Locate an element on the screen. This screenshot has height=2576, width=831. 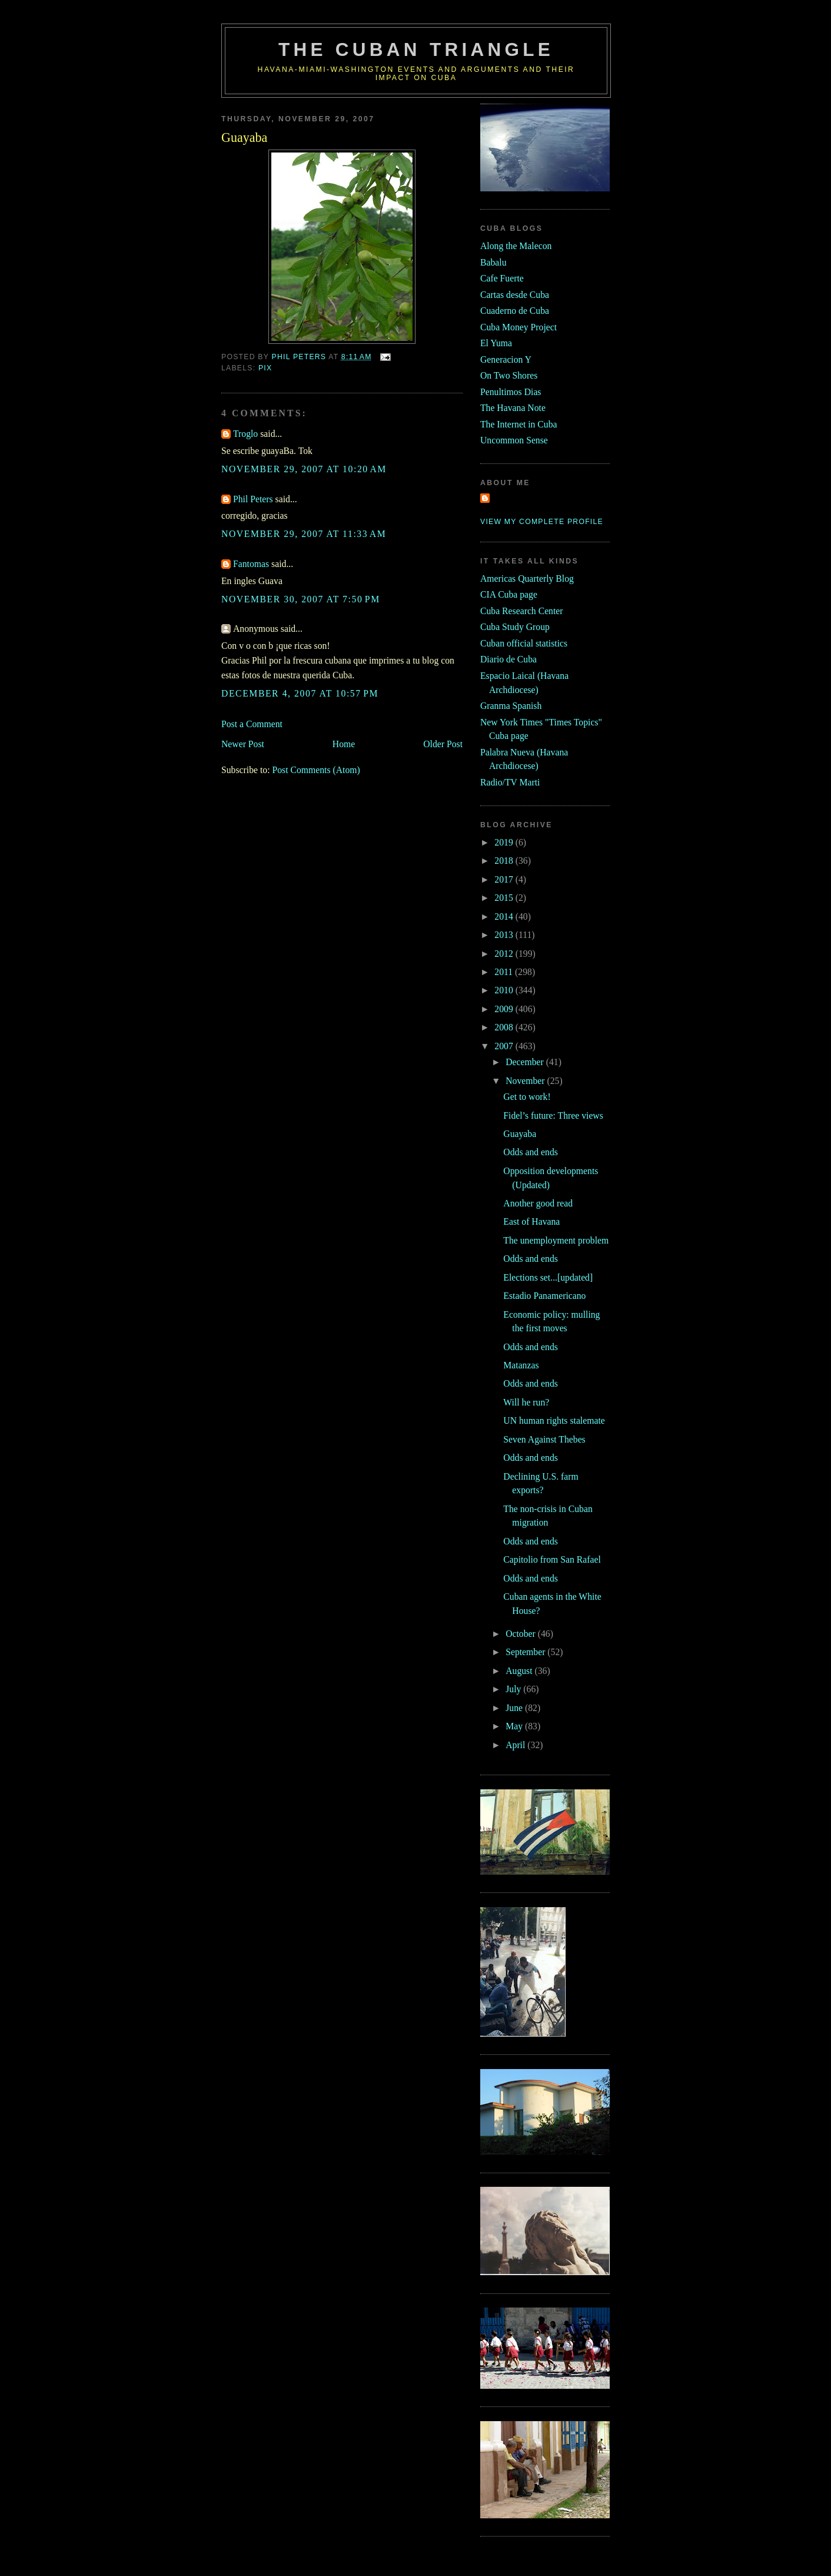
Guayaba is located at coordinates (519, 1134).